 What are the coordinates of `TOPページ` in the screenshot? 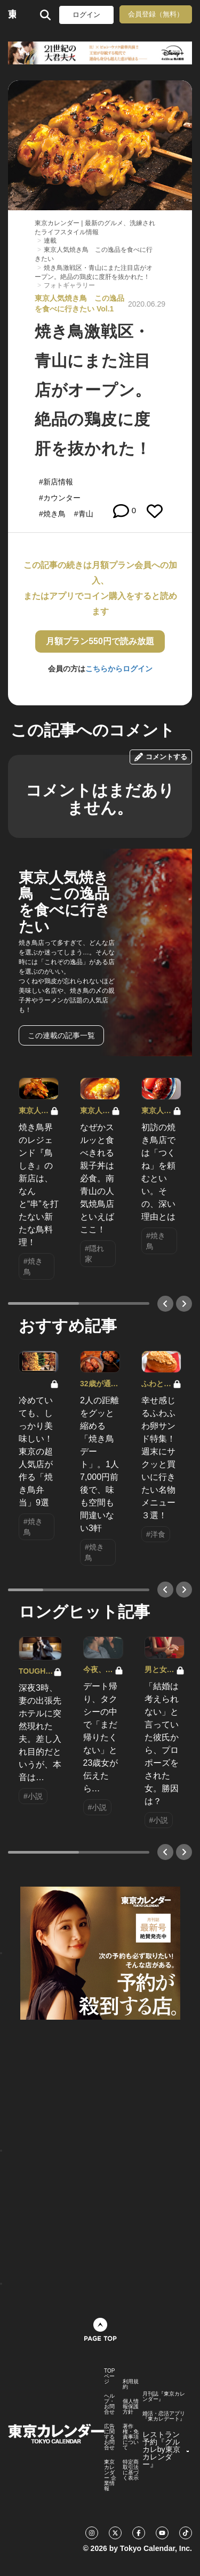 It's located at (109, 2376).